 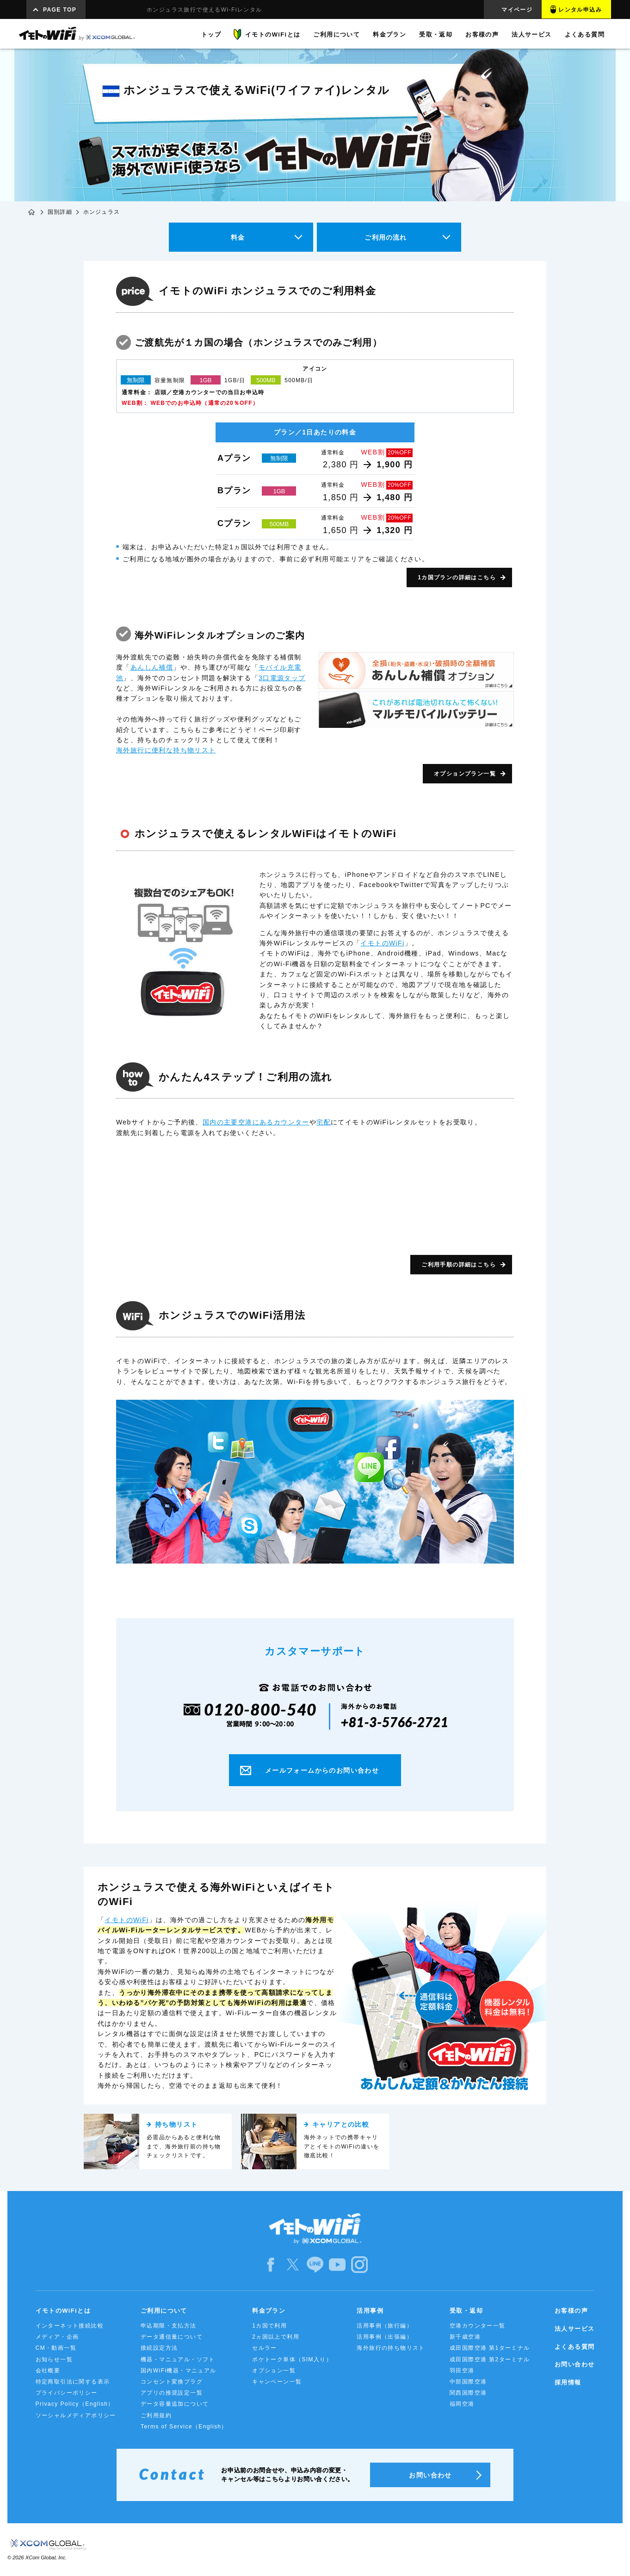 I want to click on アプリの推奨設定一覧, so click(x=172, y=2393).